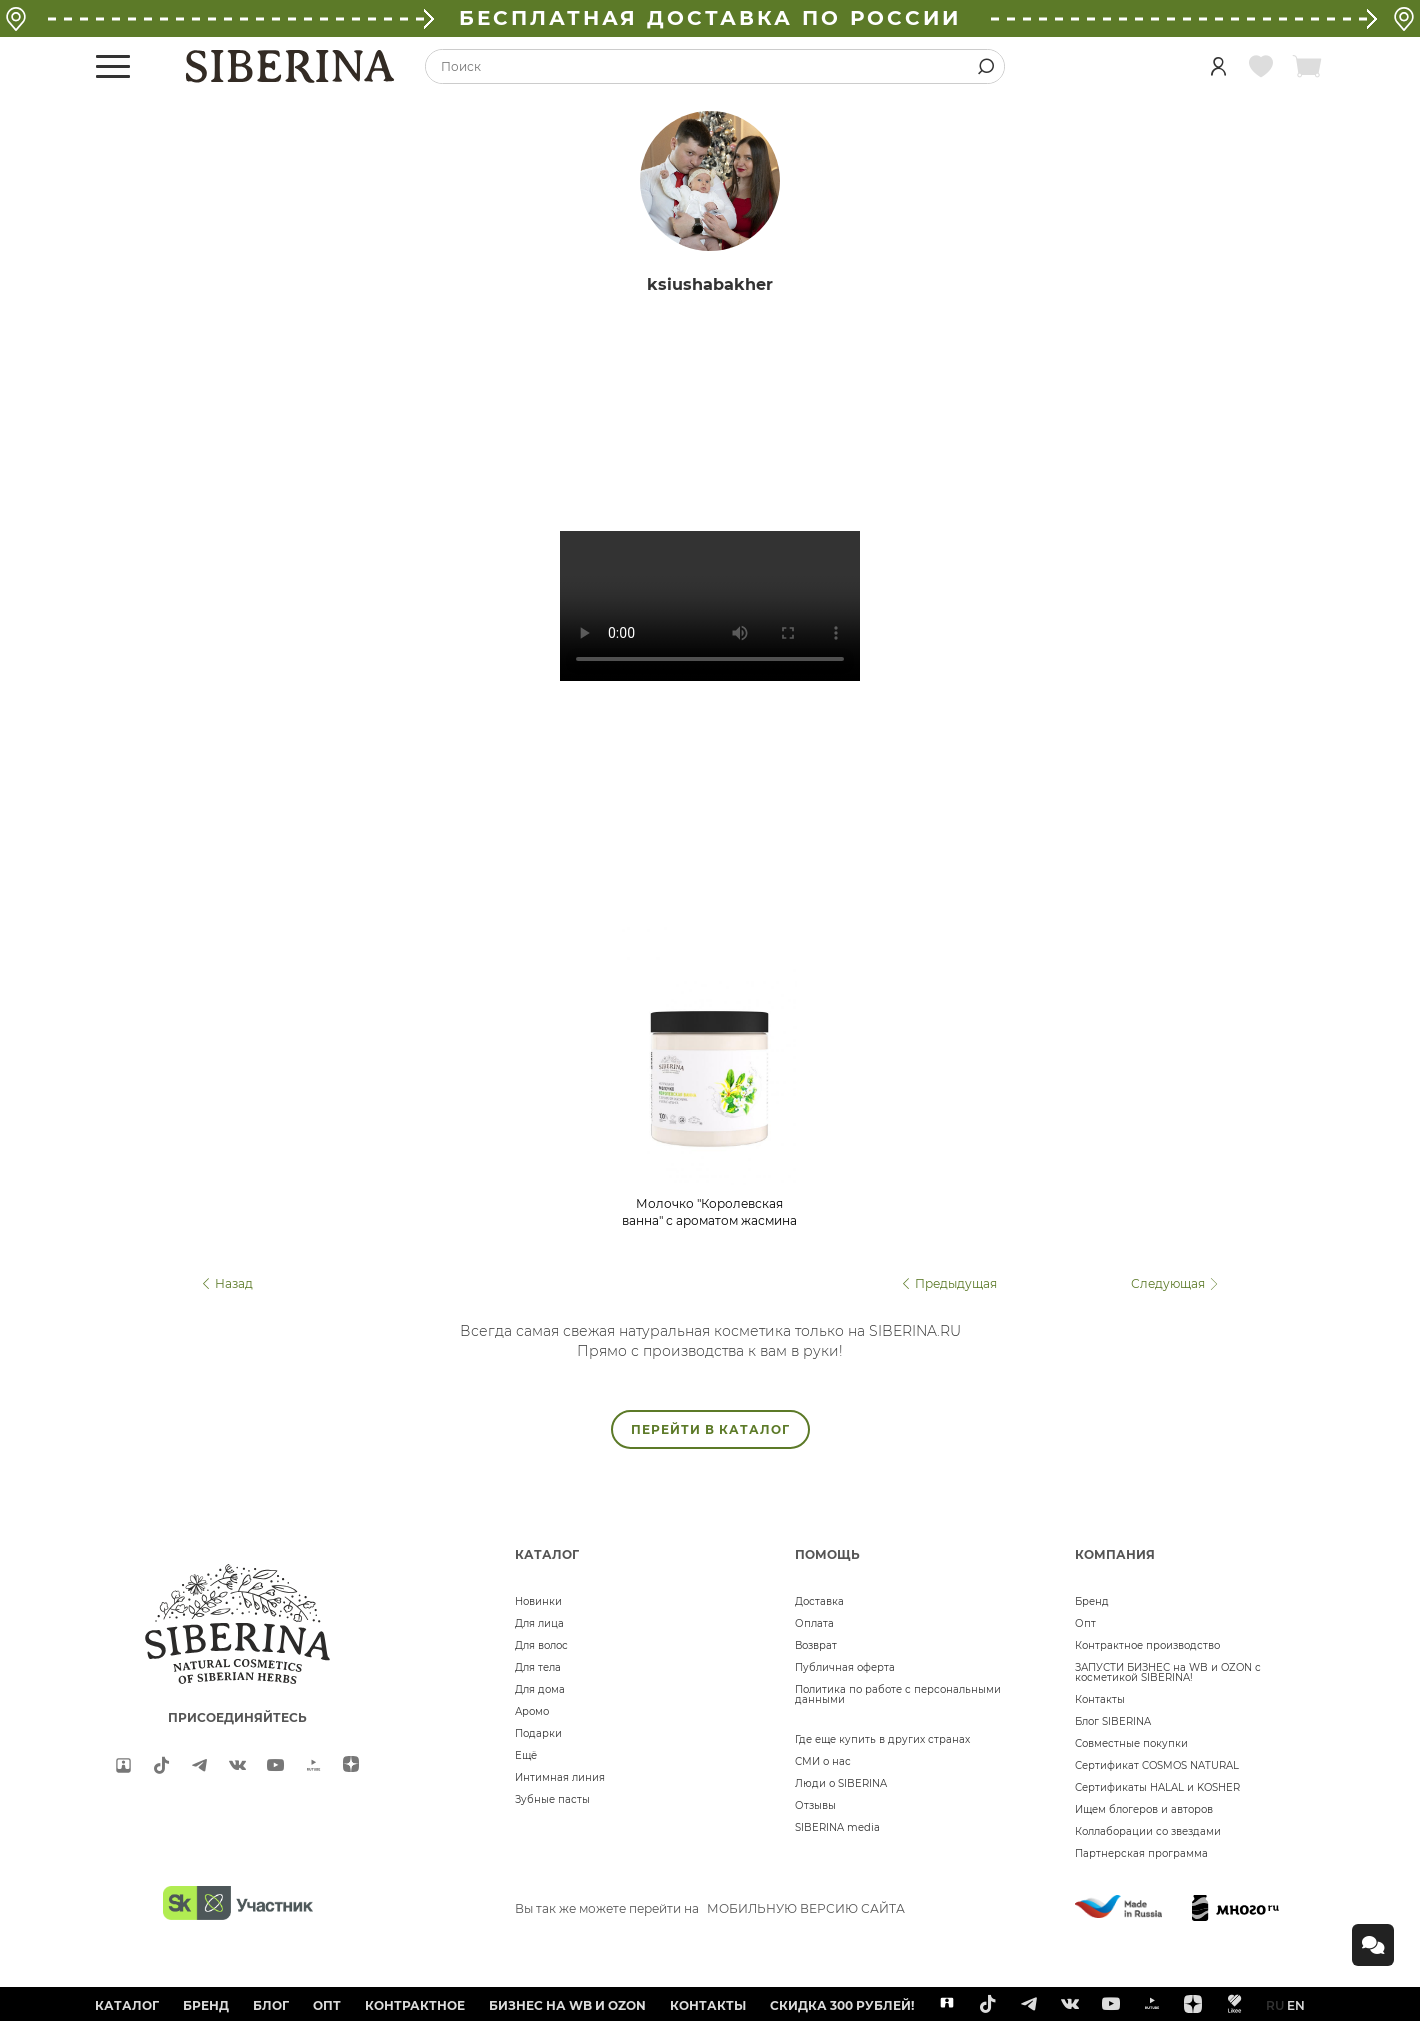  I want to click on Контакты, so click(1100, 1699).